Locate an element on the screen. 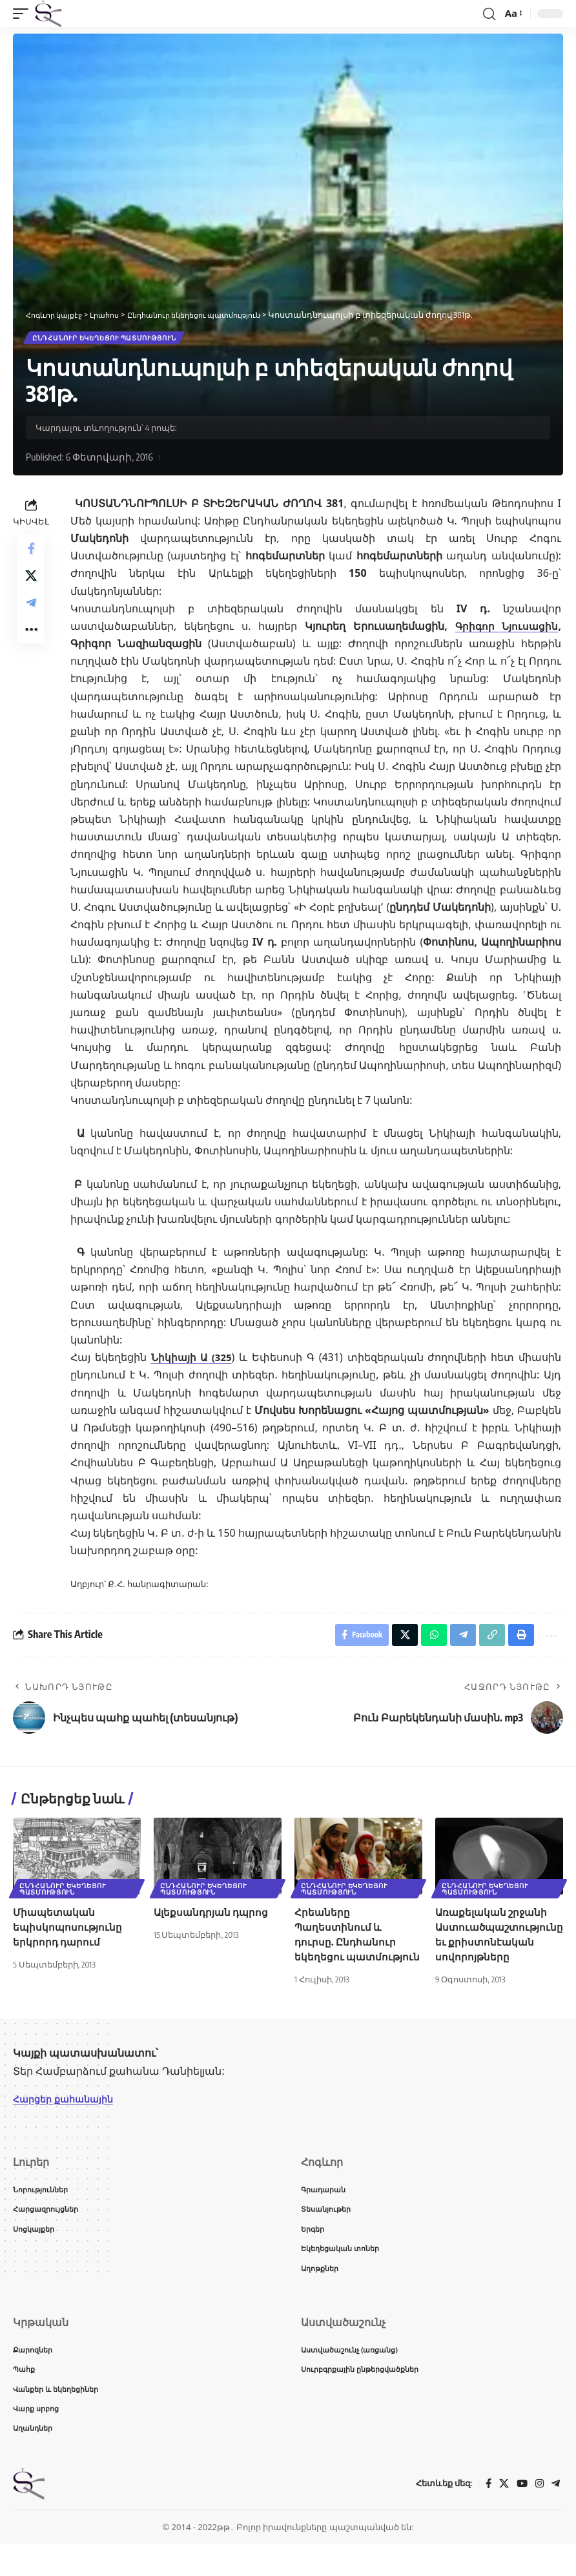 The image size is (576, 2576). [Share on X] is located at coordinates (30, 583).